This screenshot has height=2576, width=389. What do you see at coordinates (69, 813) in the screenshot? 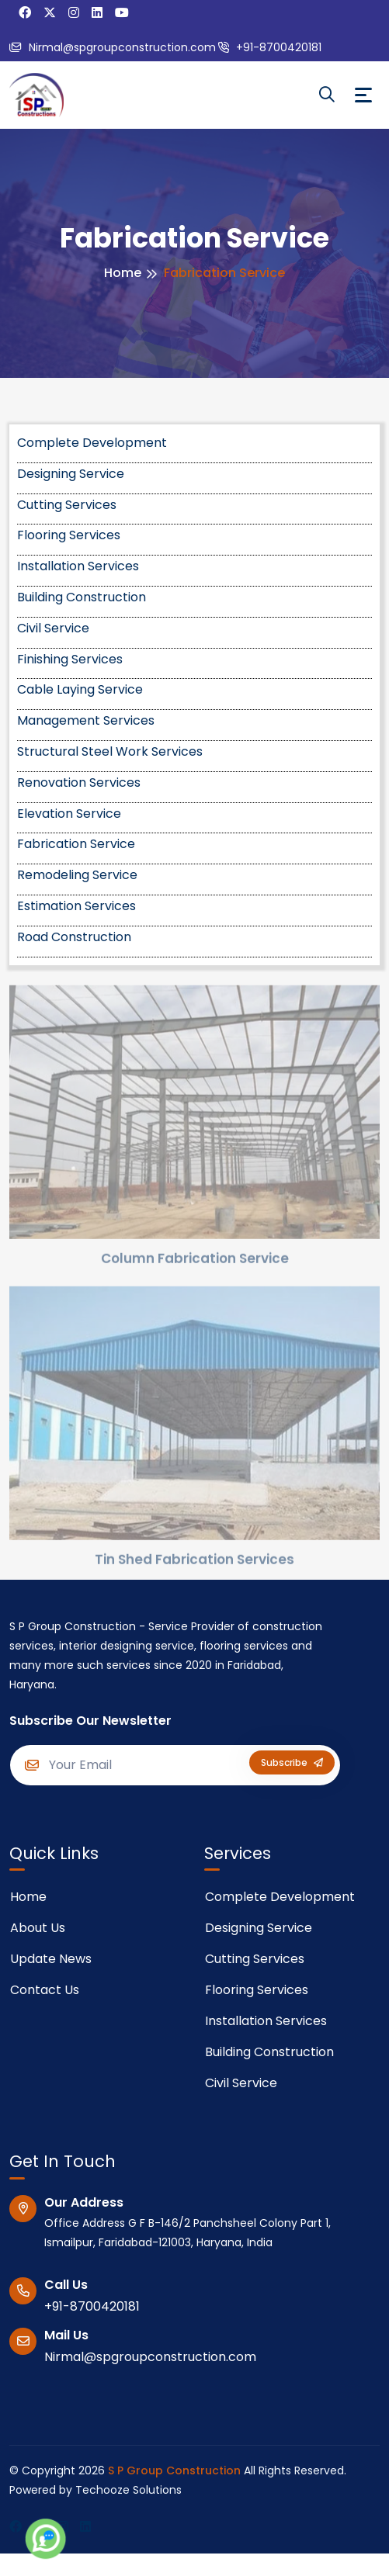
I see `Elevation Service` at bounding box center [69, 813].